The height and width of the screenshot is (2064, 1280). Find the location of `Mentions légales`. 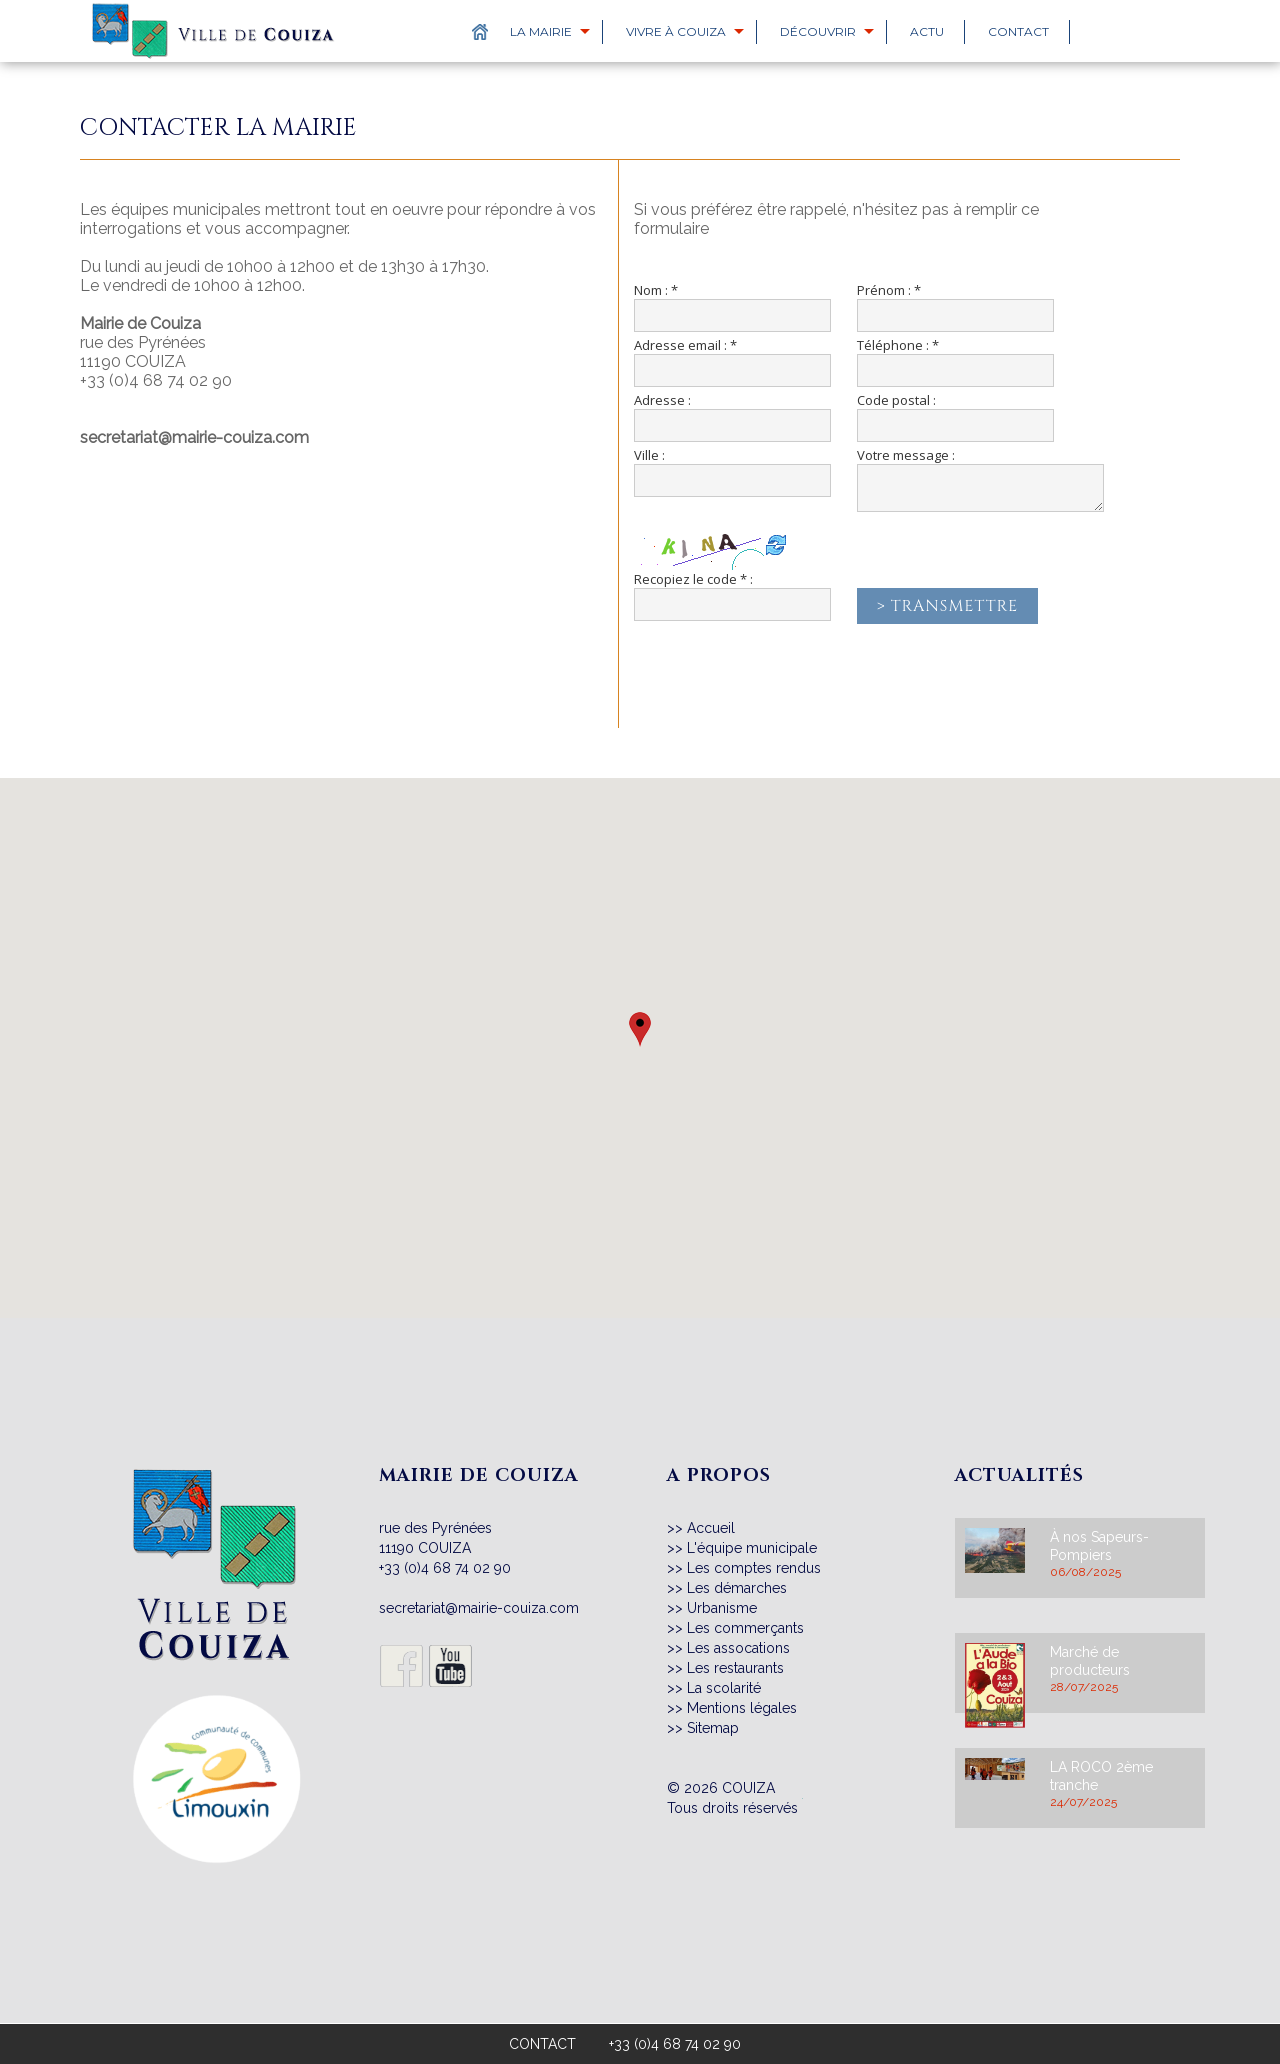

Mentions légales is located at coordinates (742, 1708).